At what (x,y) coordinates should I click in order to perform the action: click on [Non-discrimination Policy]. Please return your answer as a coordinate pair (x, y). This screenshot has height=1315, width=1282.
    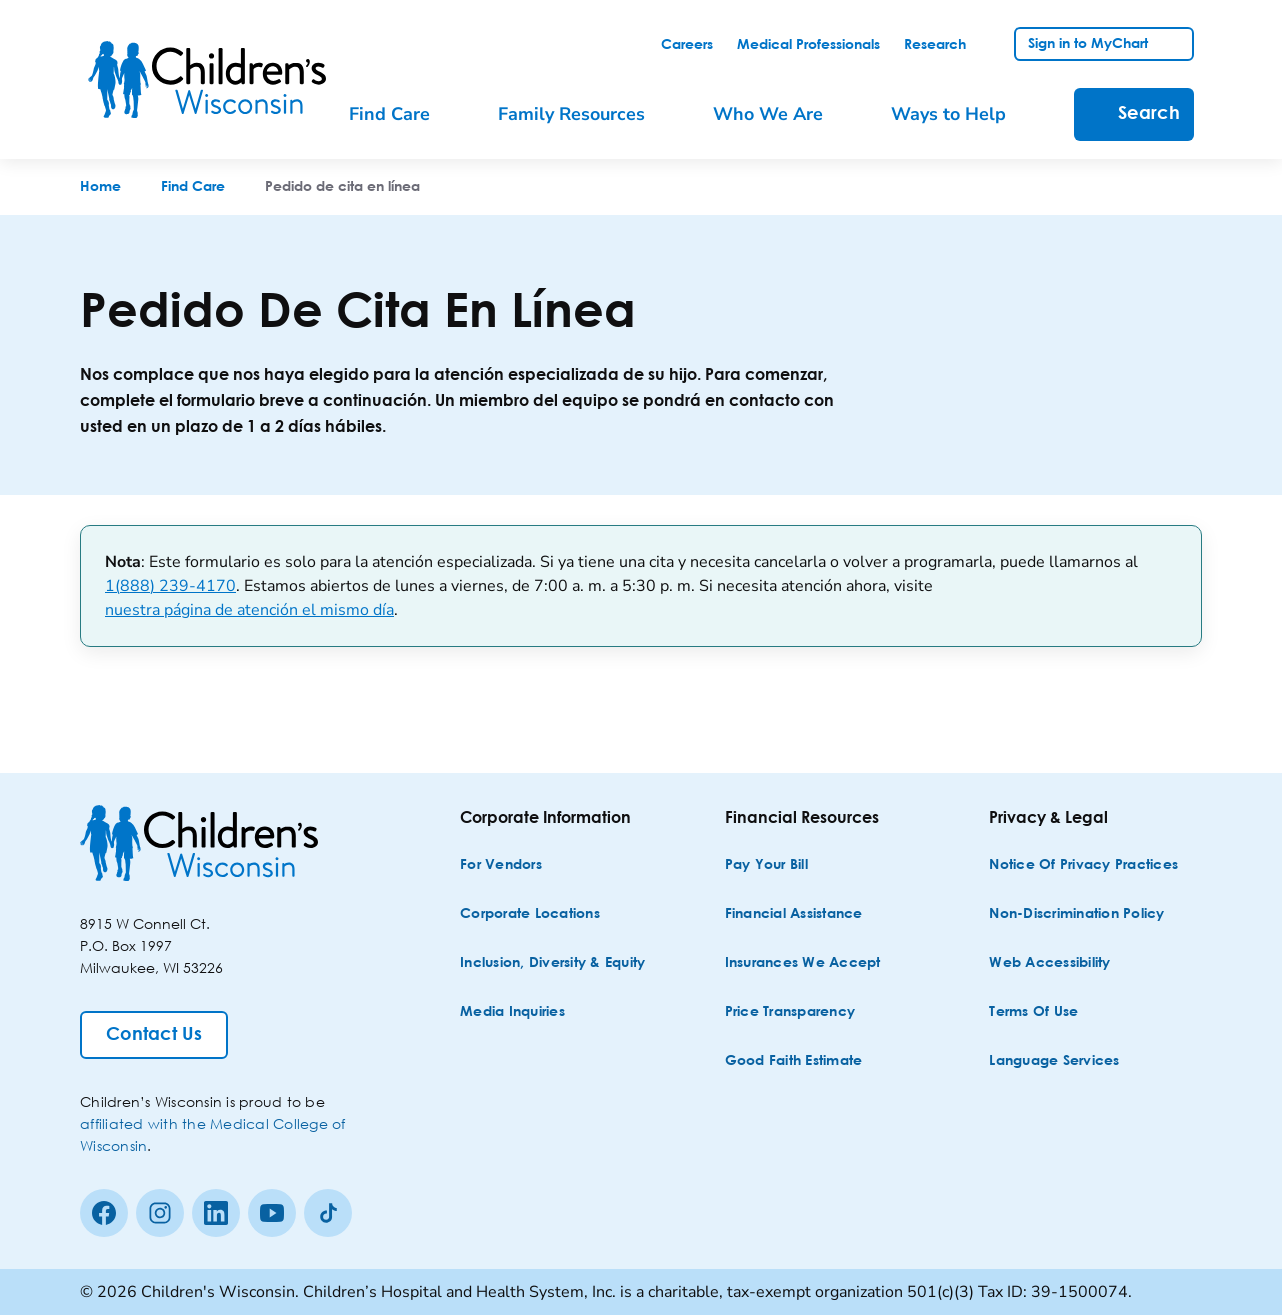
    Looking at the image, I should click on (1076, 914).